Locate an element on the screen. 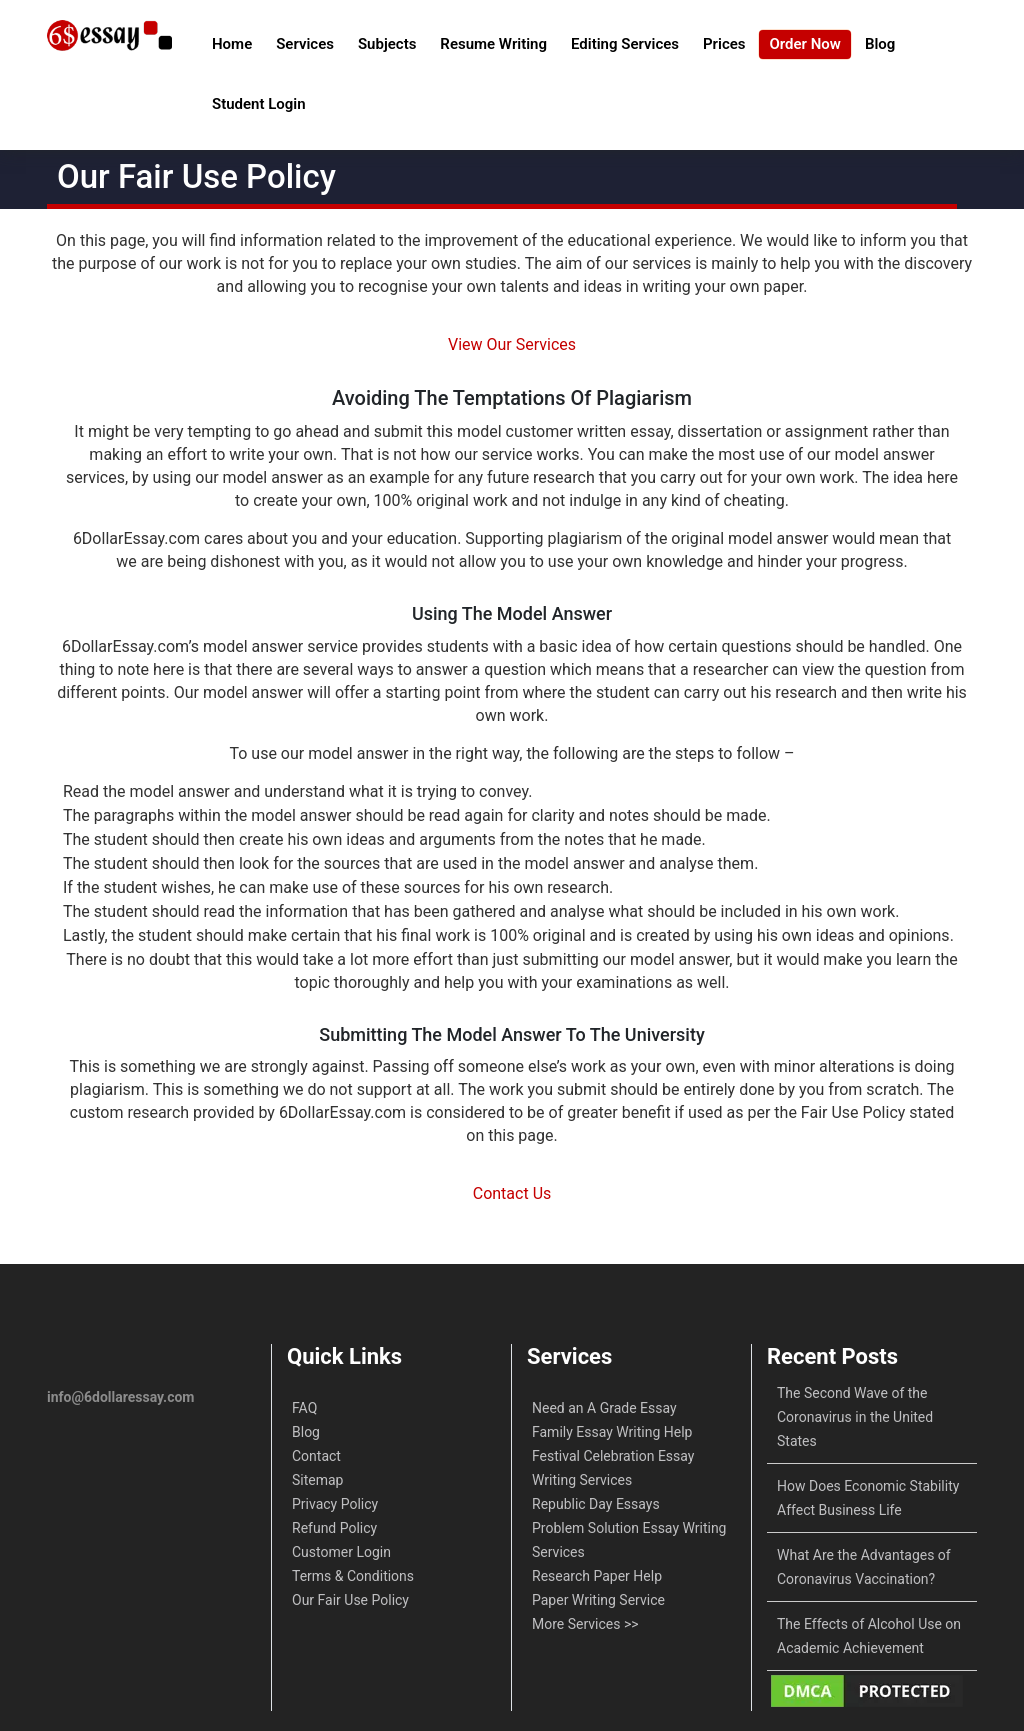 This screenshot has height=1731, width=1024. How Does Economic Stability Affect Business Life is located at coordinates (868, 1498).